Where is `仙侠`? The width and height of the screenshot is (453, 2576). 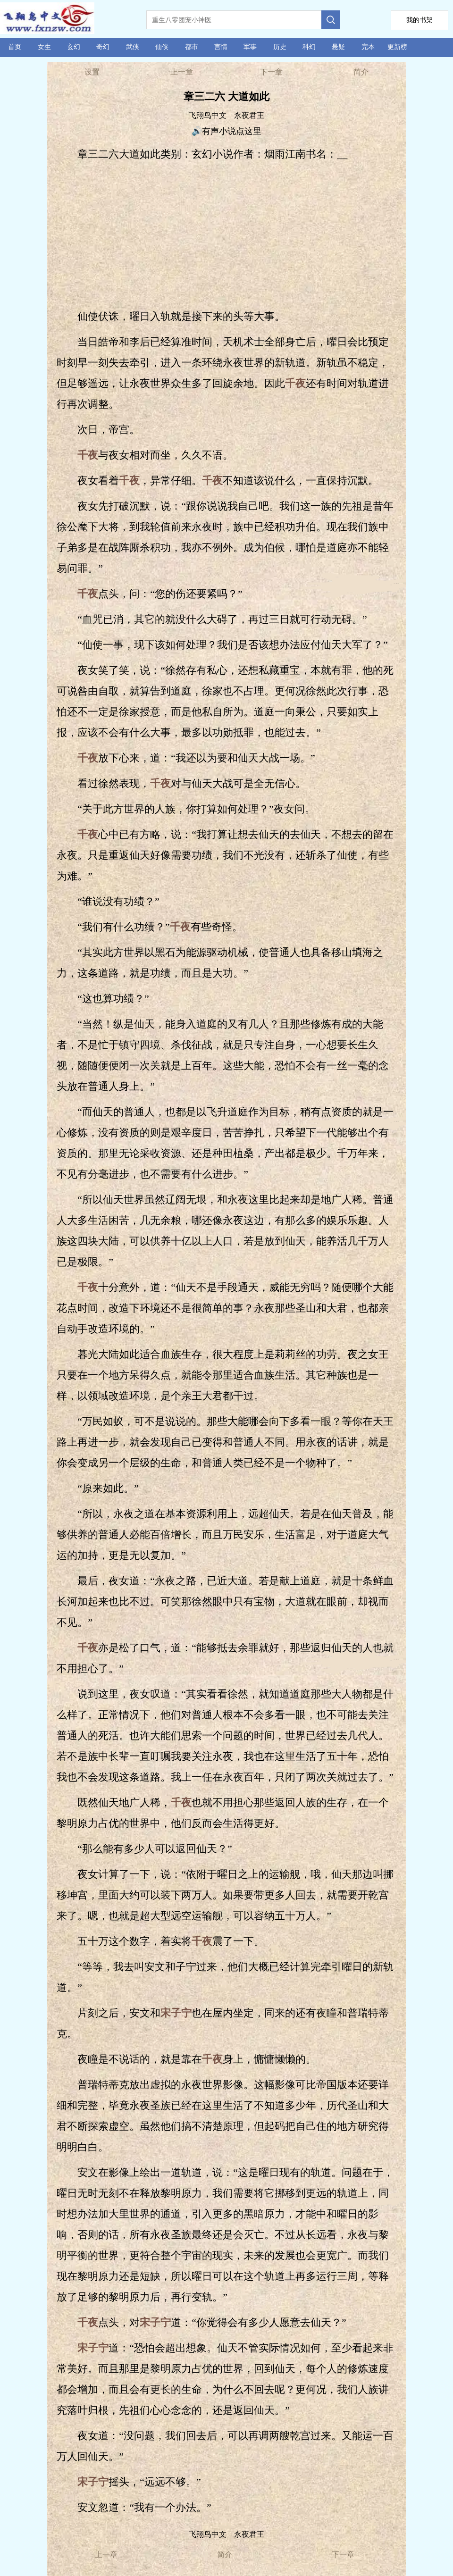 仙侠 is located at coordinates (161, 46).